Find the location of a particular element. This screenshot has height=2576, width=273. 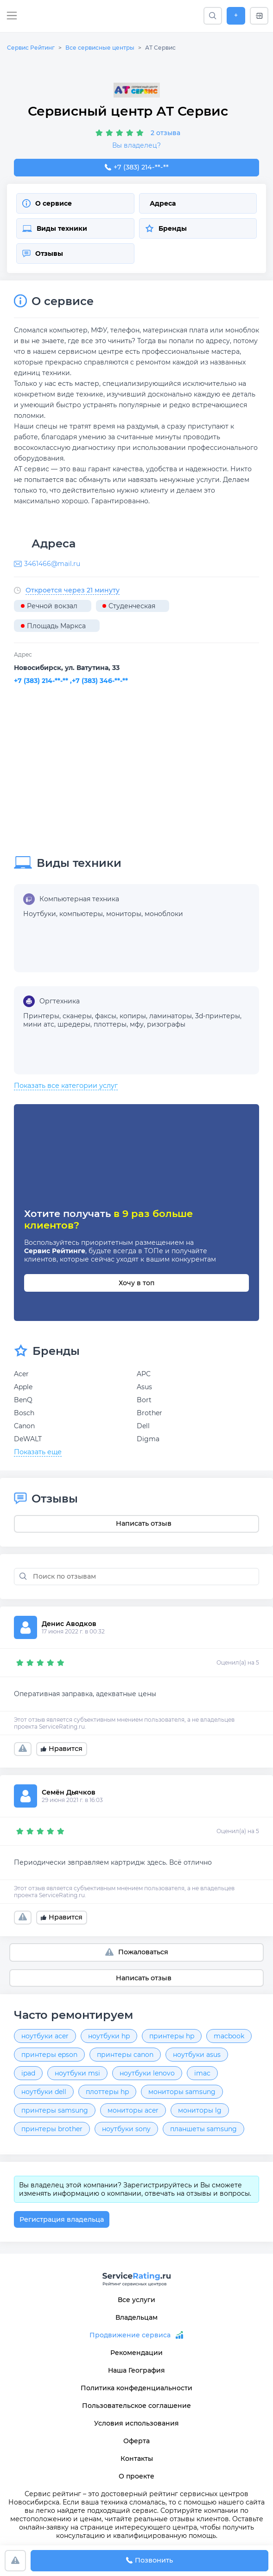

О проекте is located at coordinates (136, 2476).